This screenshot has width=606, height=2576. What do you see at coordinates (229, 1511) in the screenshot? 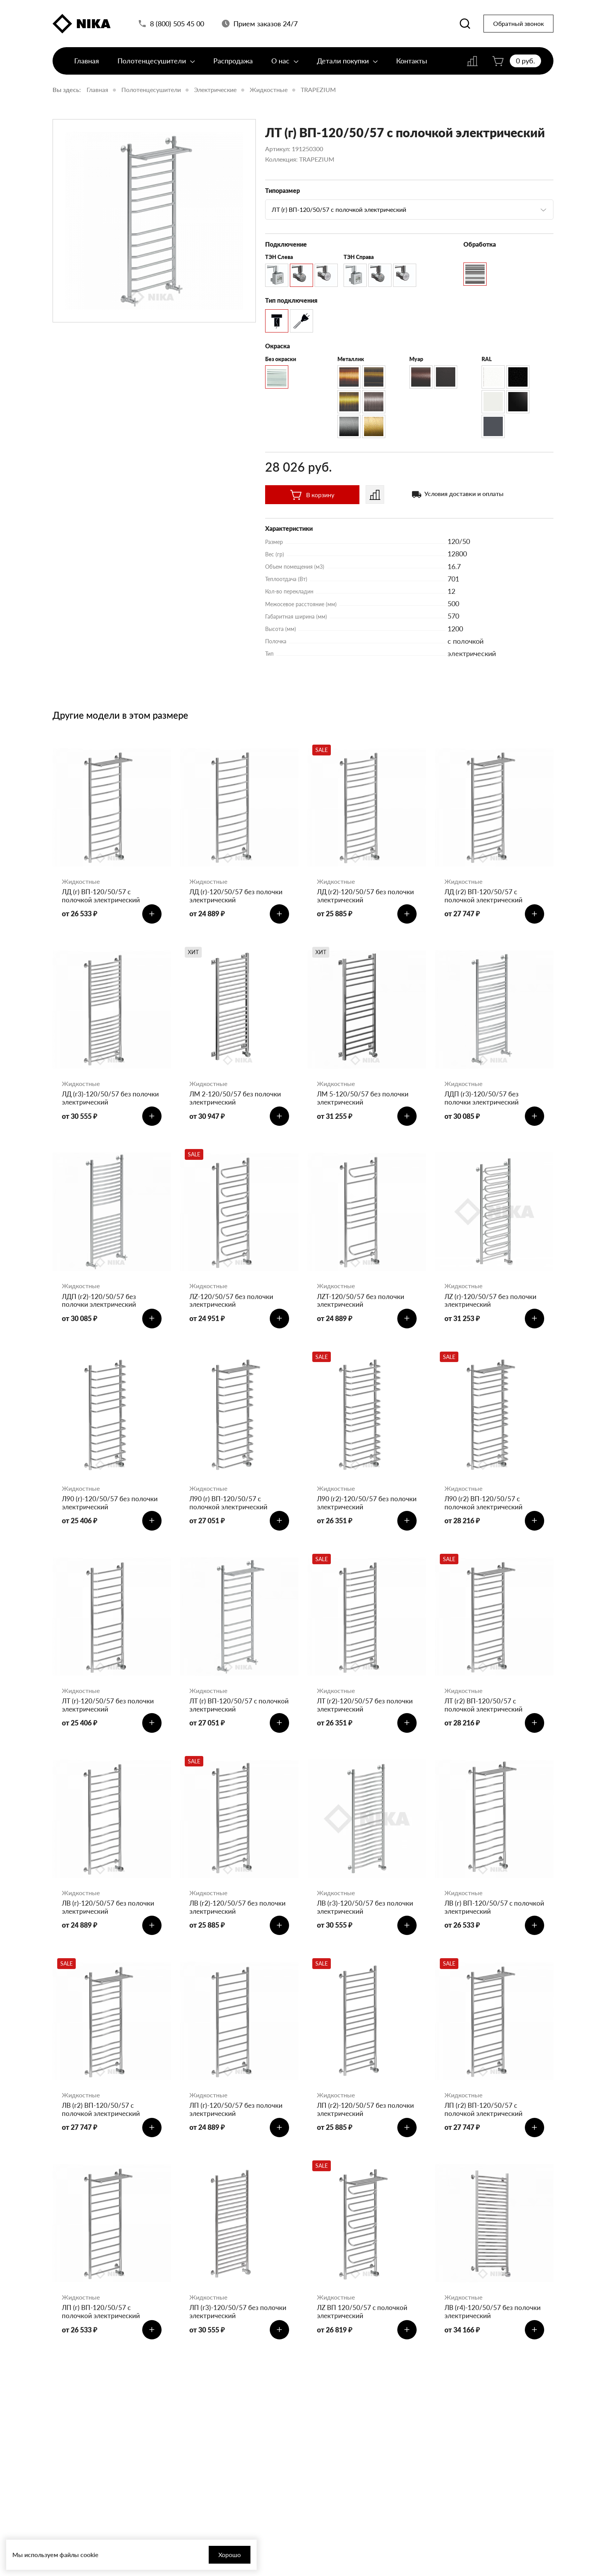
I see `Л90 (г) ВП-120/50/57 с полочкой электрический` at bounding box center [229, 1511].